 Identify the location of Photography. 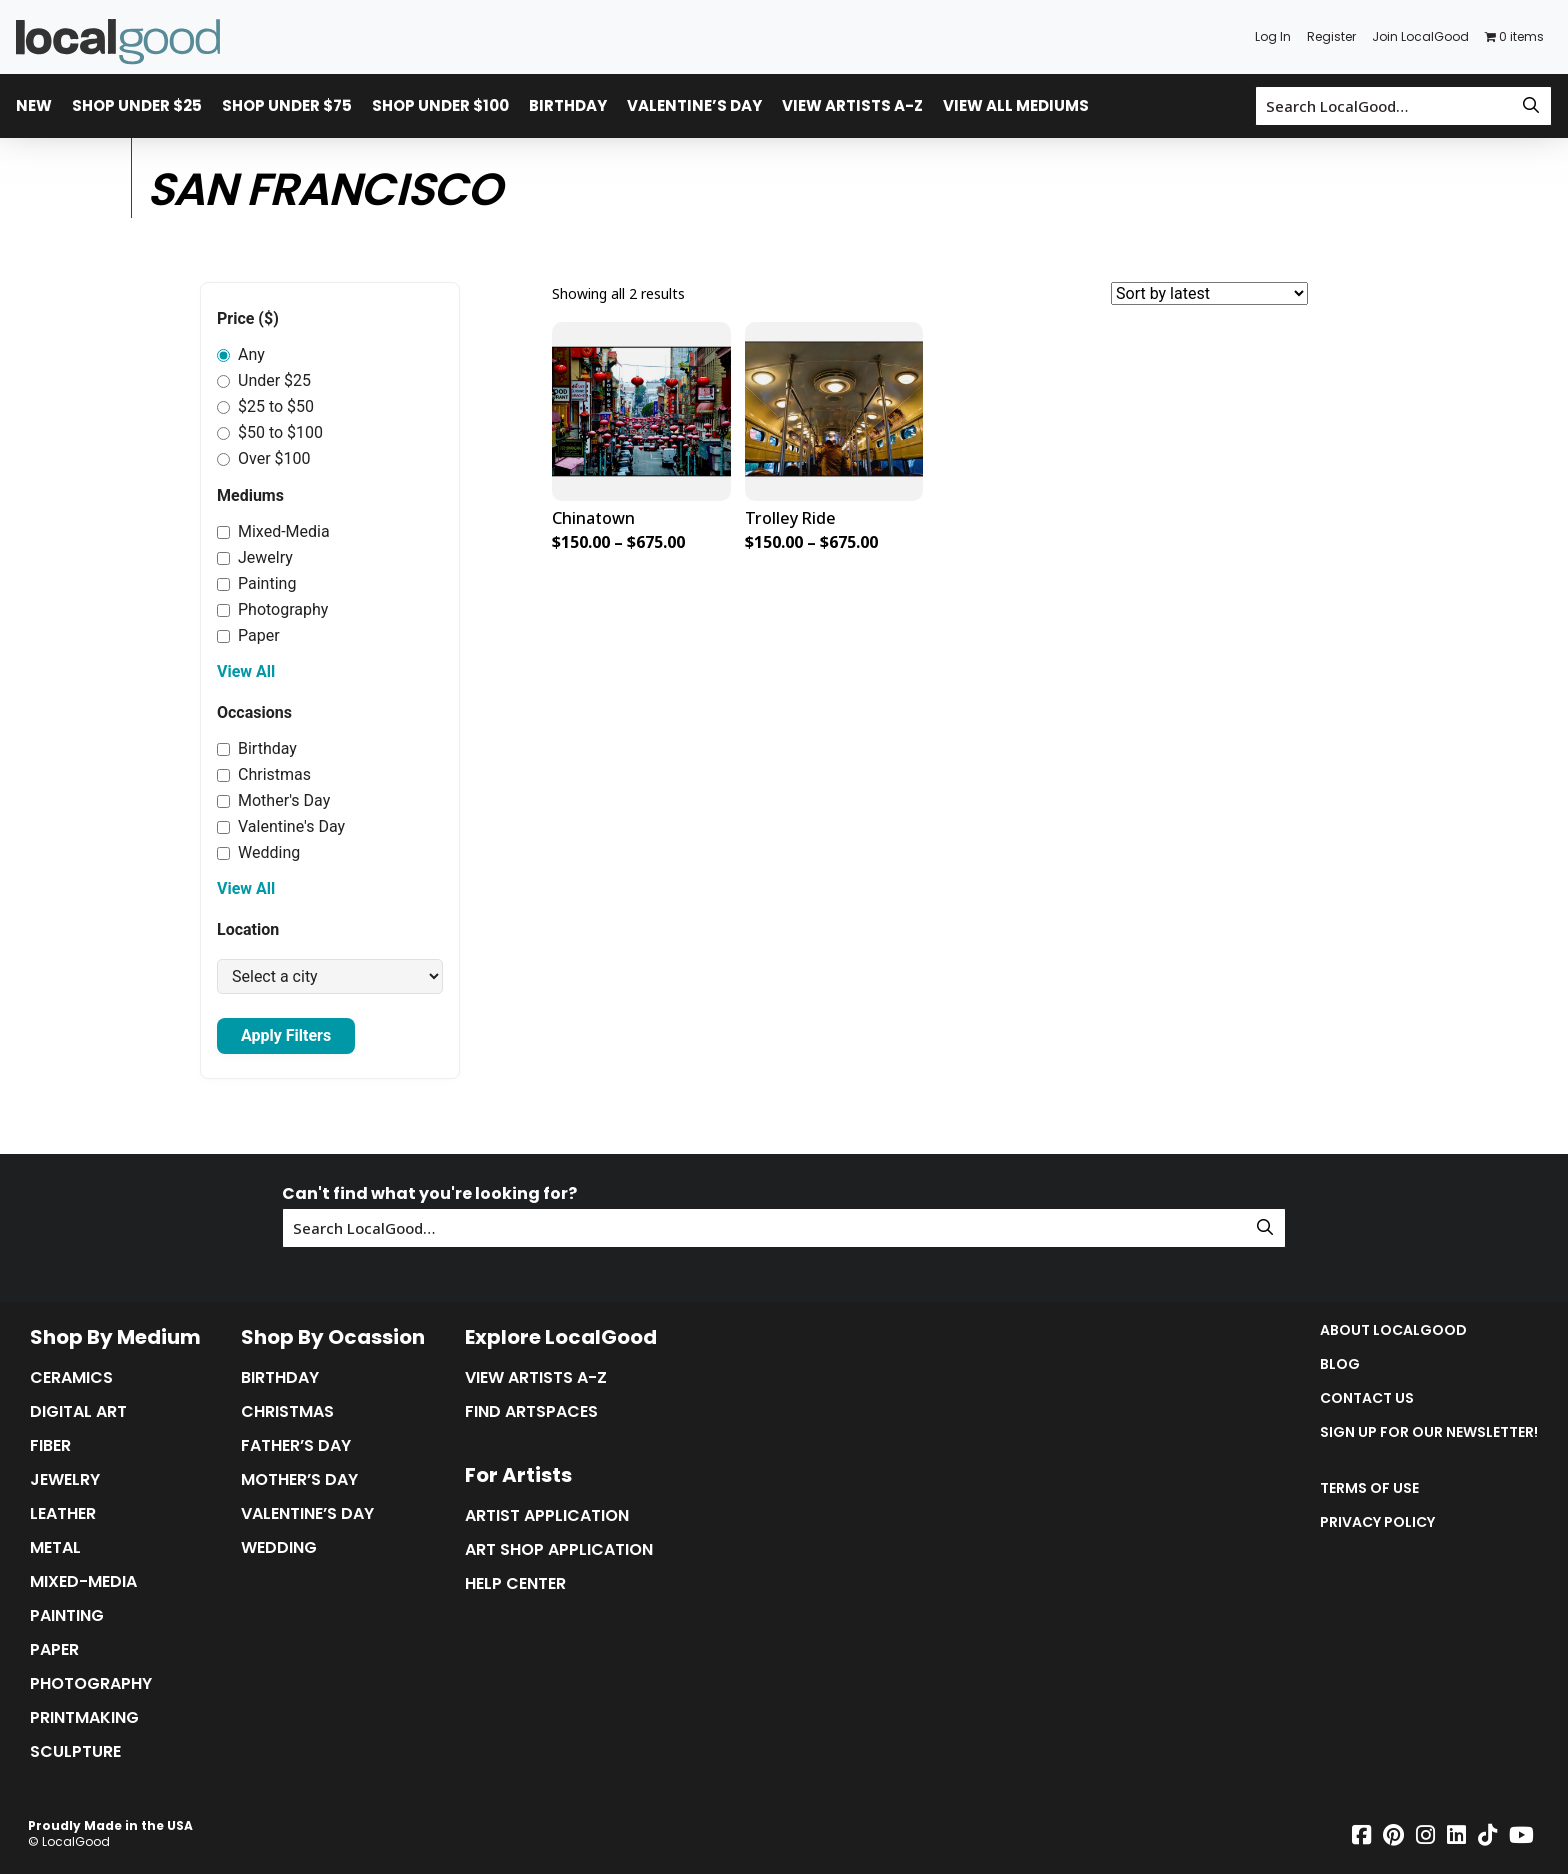
(272, 609).